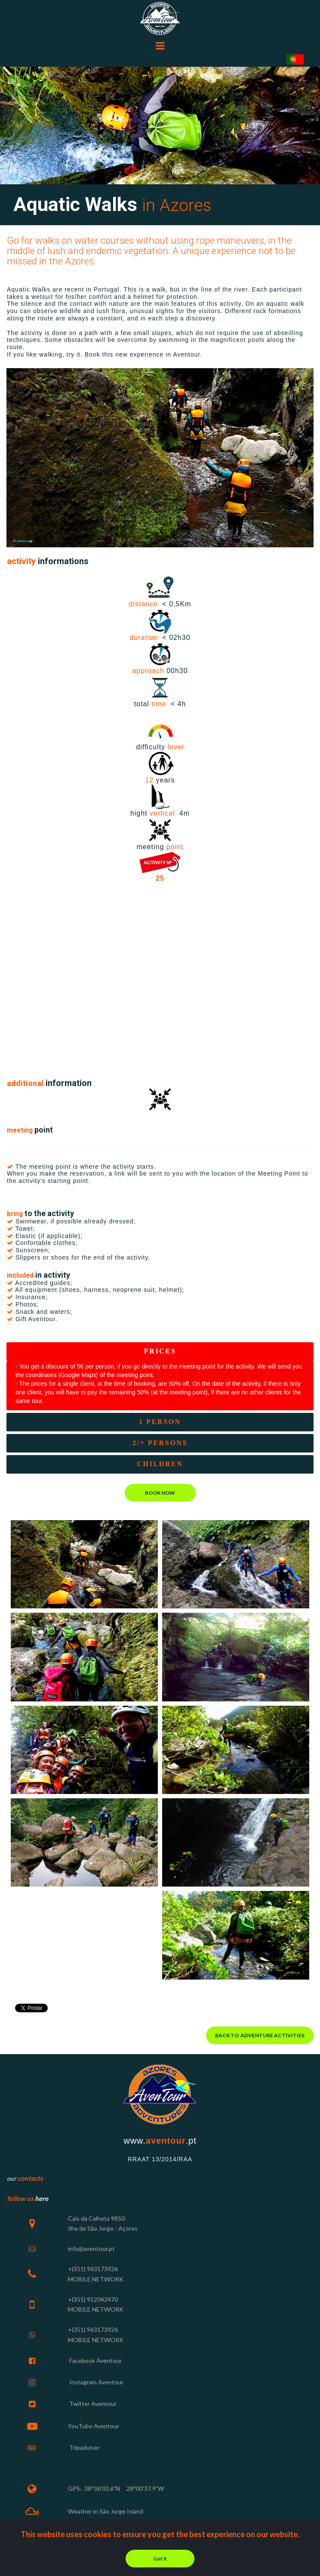 The height and width of the screenshot is (2576, 320). I want to click on Instagram, so click(83, 2380).